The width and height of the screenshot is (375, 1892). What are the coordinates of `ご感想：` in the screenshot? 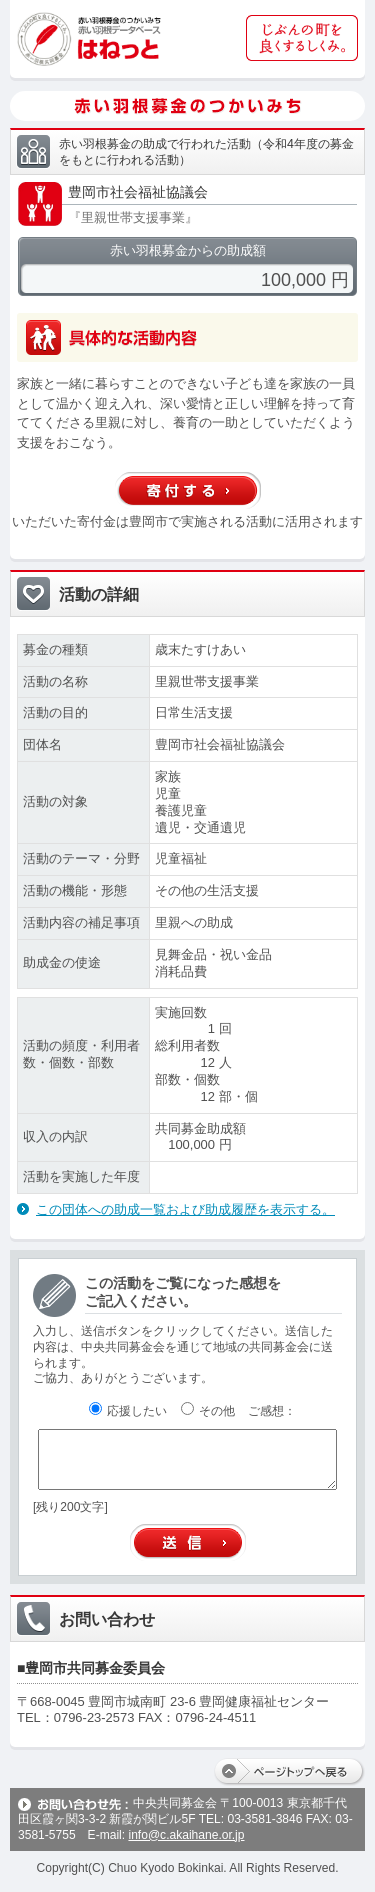 It's located at (272, 1411).